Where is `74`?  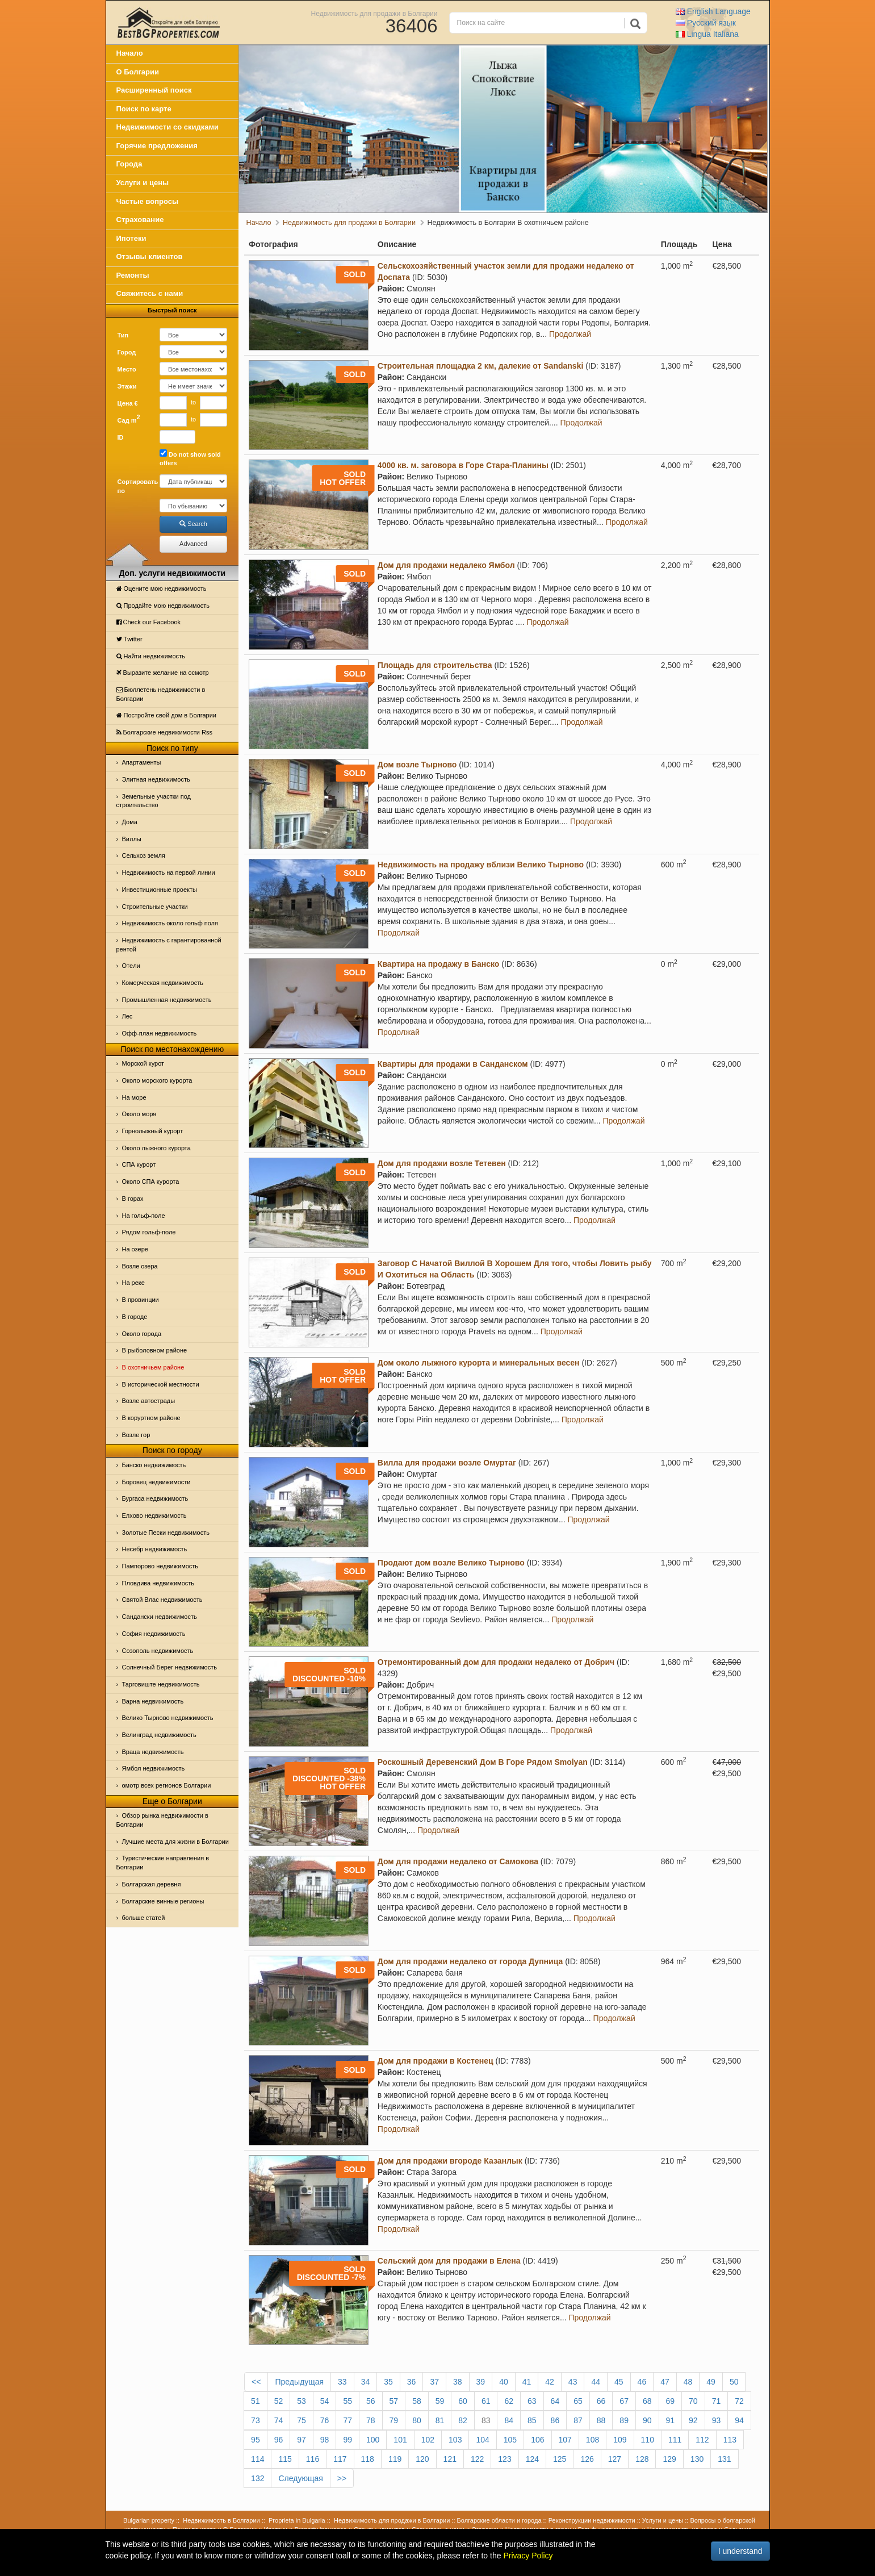 74 is located at coordinates (278, 2420).